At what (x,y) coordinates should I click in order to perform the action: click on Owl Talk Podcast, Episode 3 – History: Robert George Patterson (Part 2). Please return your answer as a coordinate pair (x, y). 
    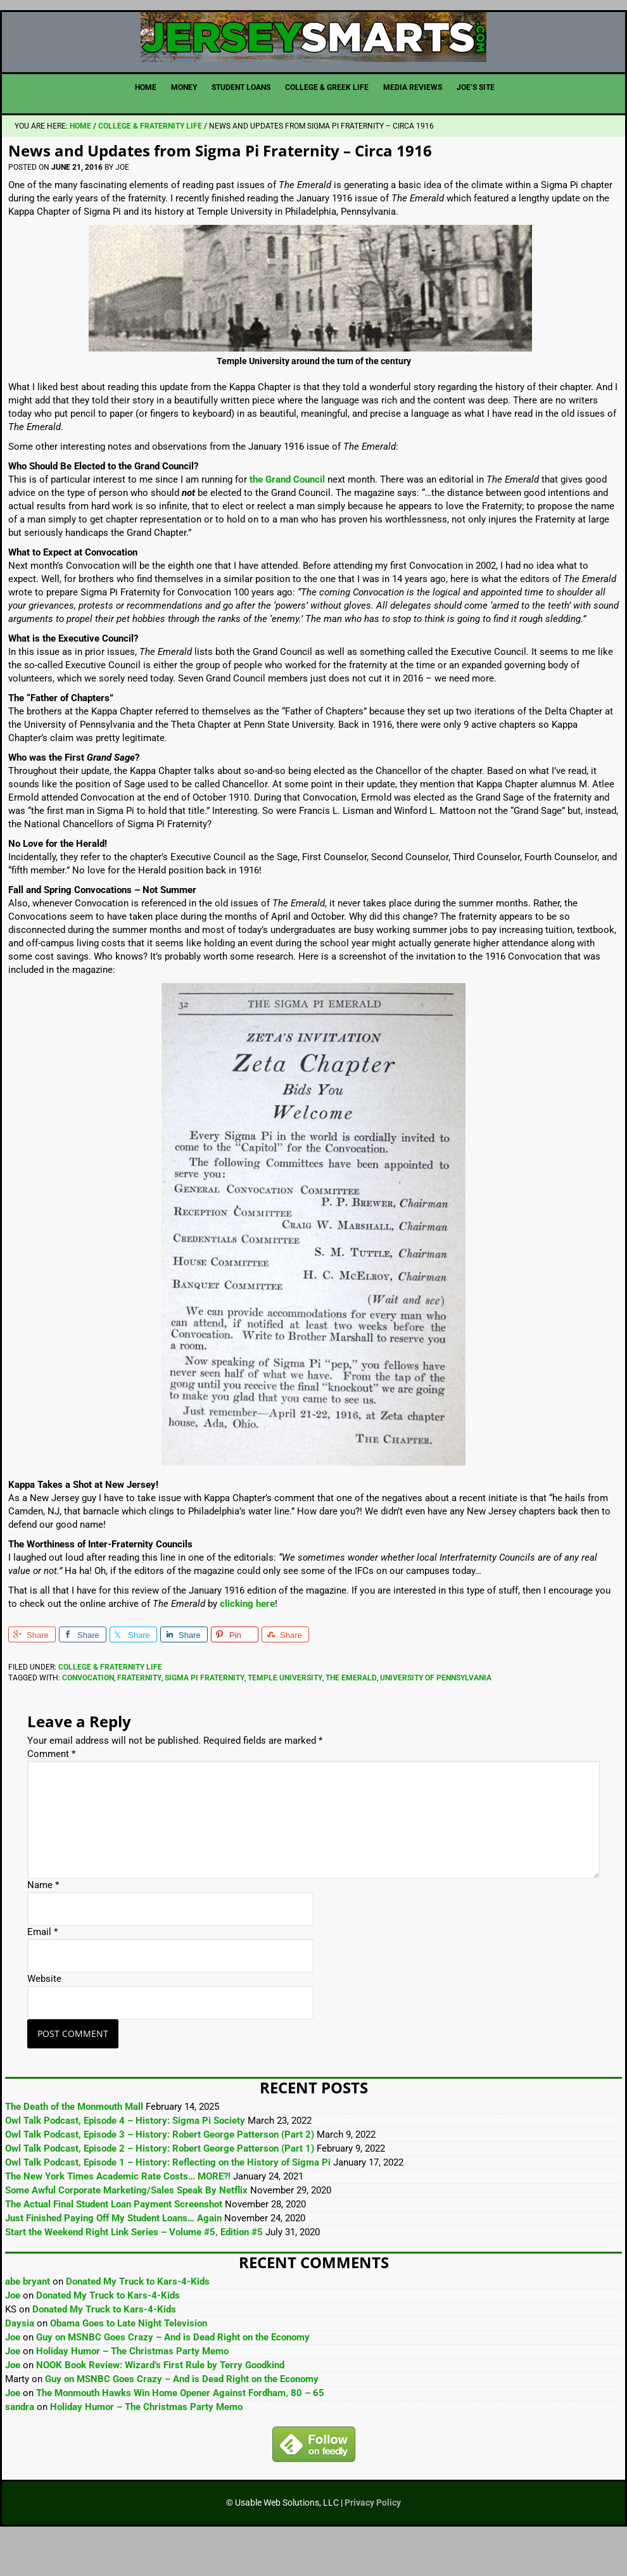
    Looking at the image, I should click on (159, 2173).